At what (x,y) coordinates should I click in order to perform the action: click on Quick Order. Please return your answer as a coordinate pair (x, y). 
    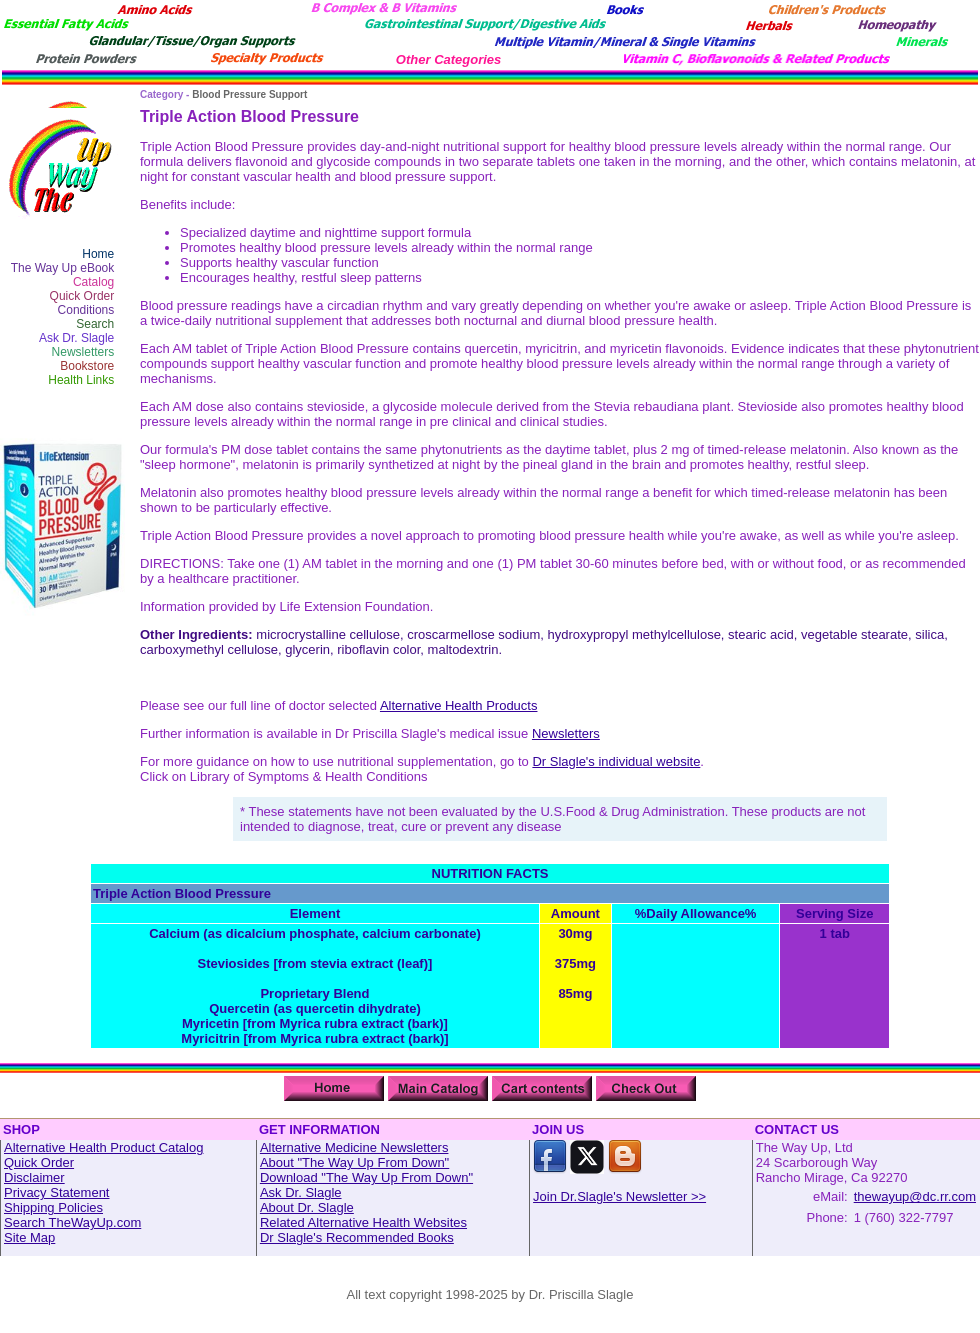
    Looking at the image, I should click on (82, 296).